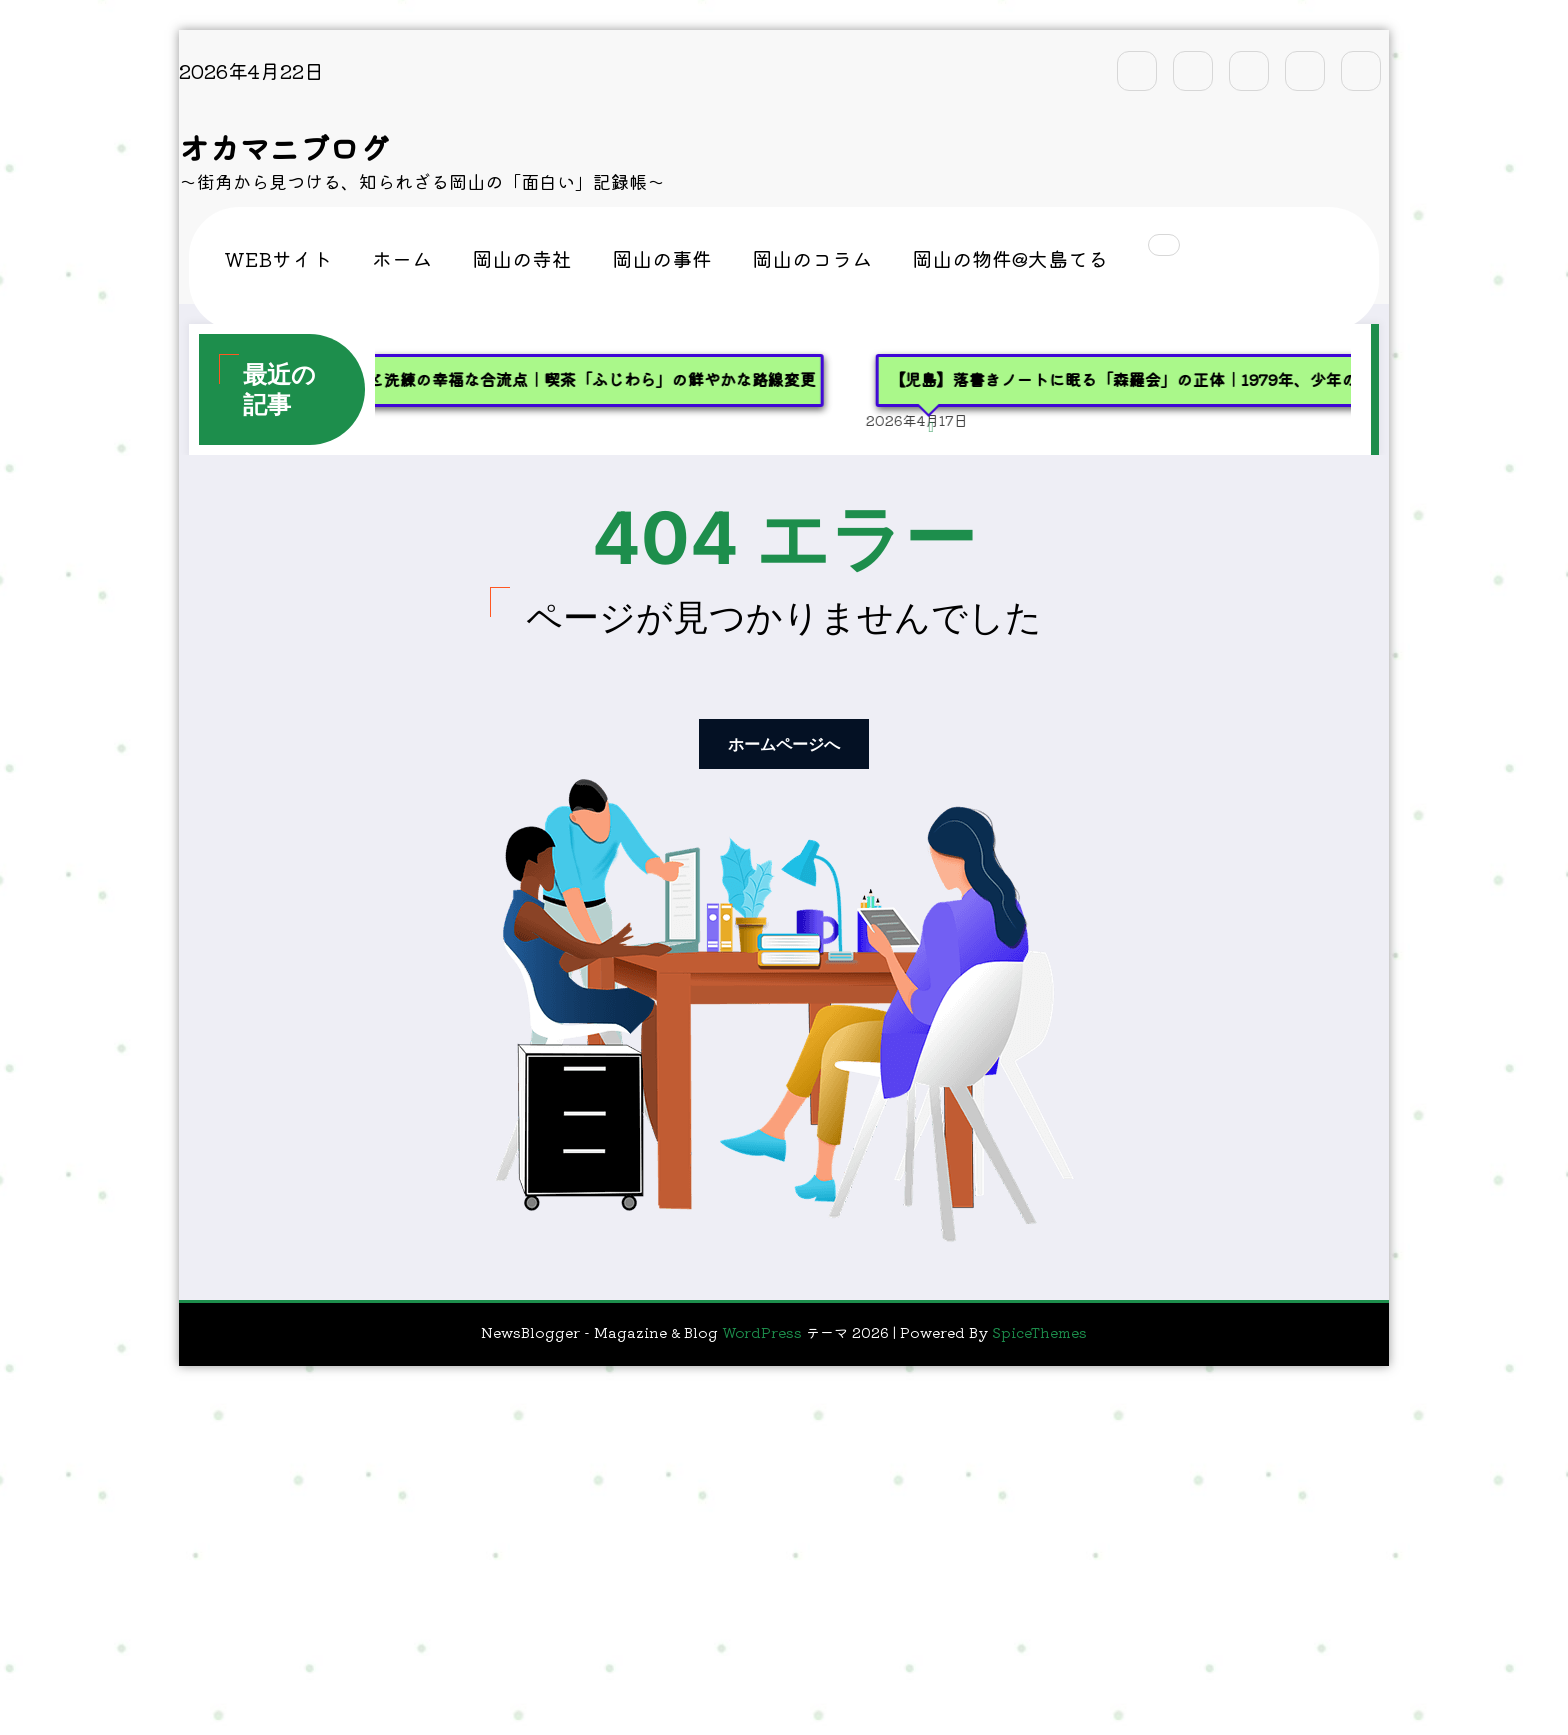  I want to click on 岡山の事件, so click(662, 258).